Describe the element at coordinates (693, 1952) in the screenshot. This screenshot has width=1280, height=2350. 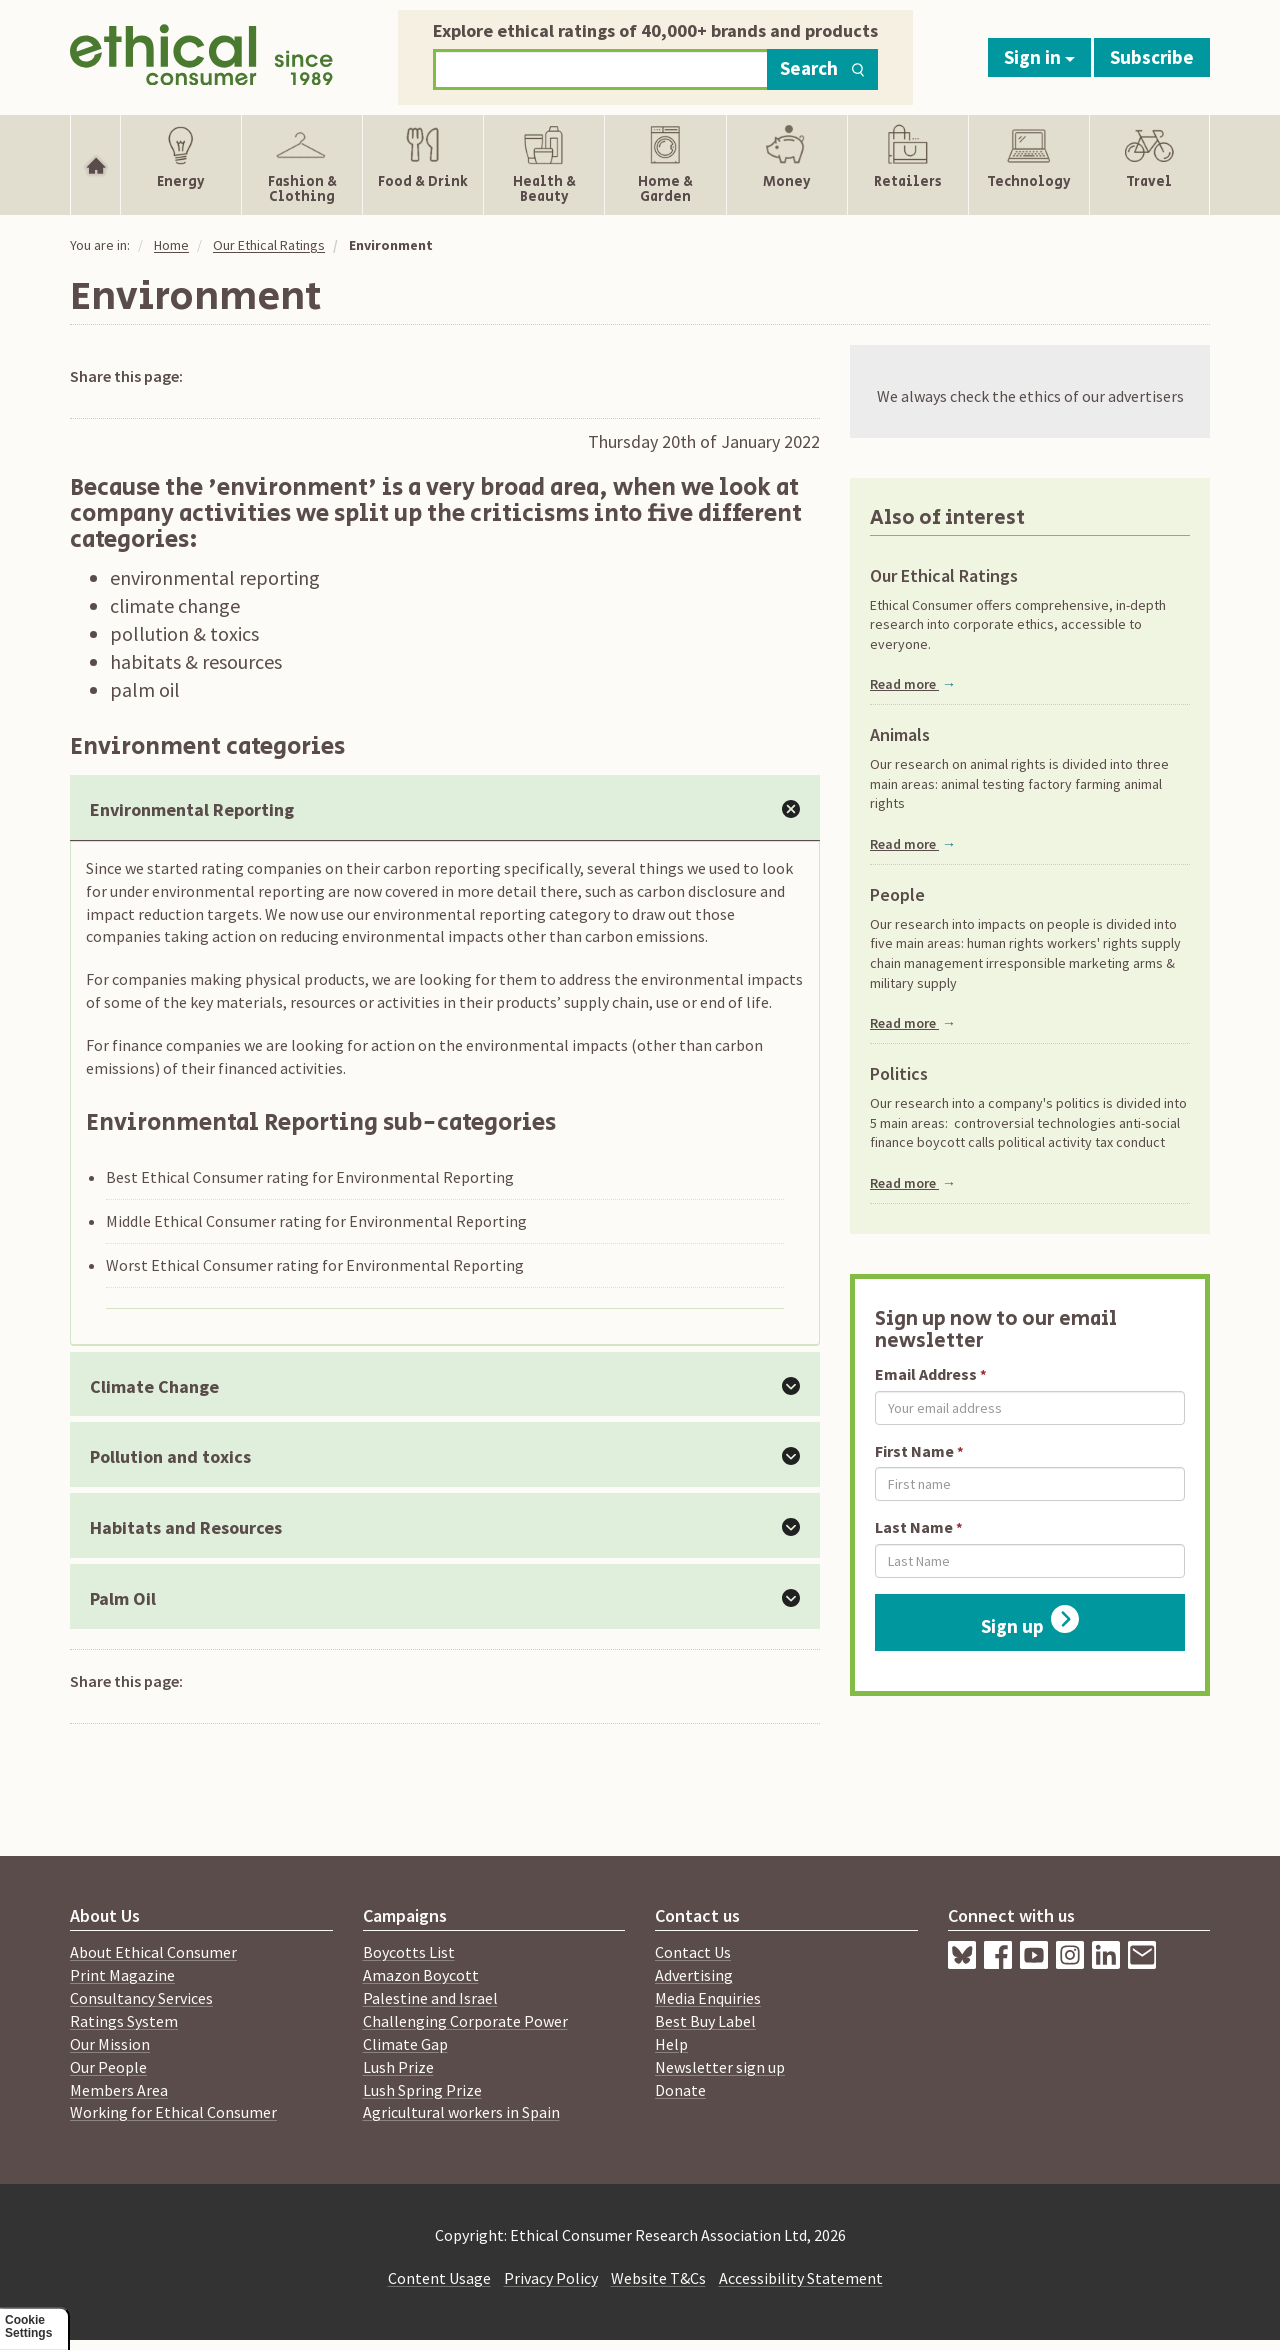
I see `Contact Us` at that location.